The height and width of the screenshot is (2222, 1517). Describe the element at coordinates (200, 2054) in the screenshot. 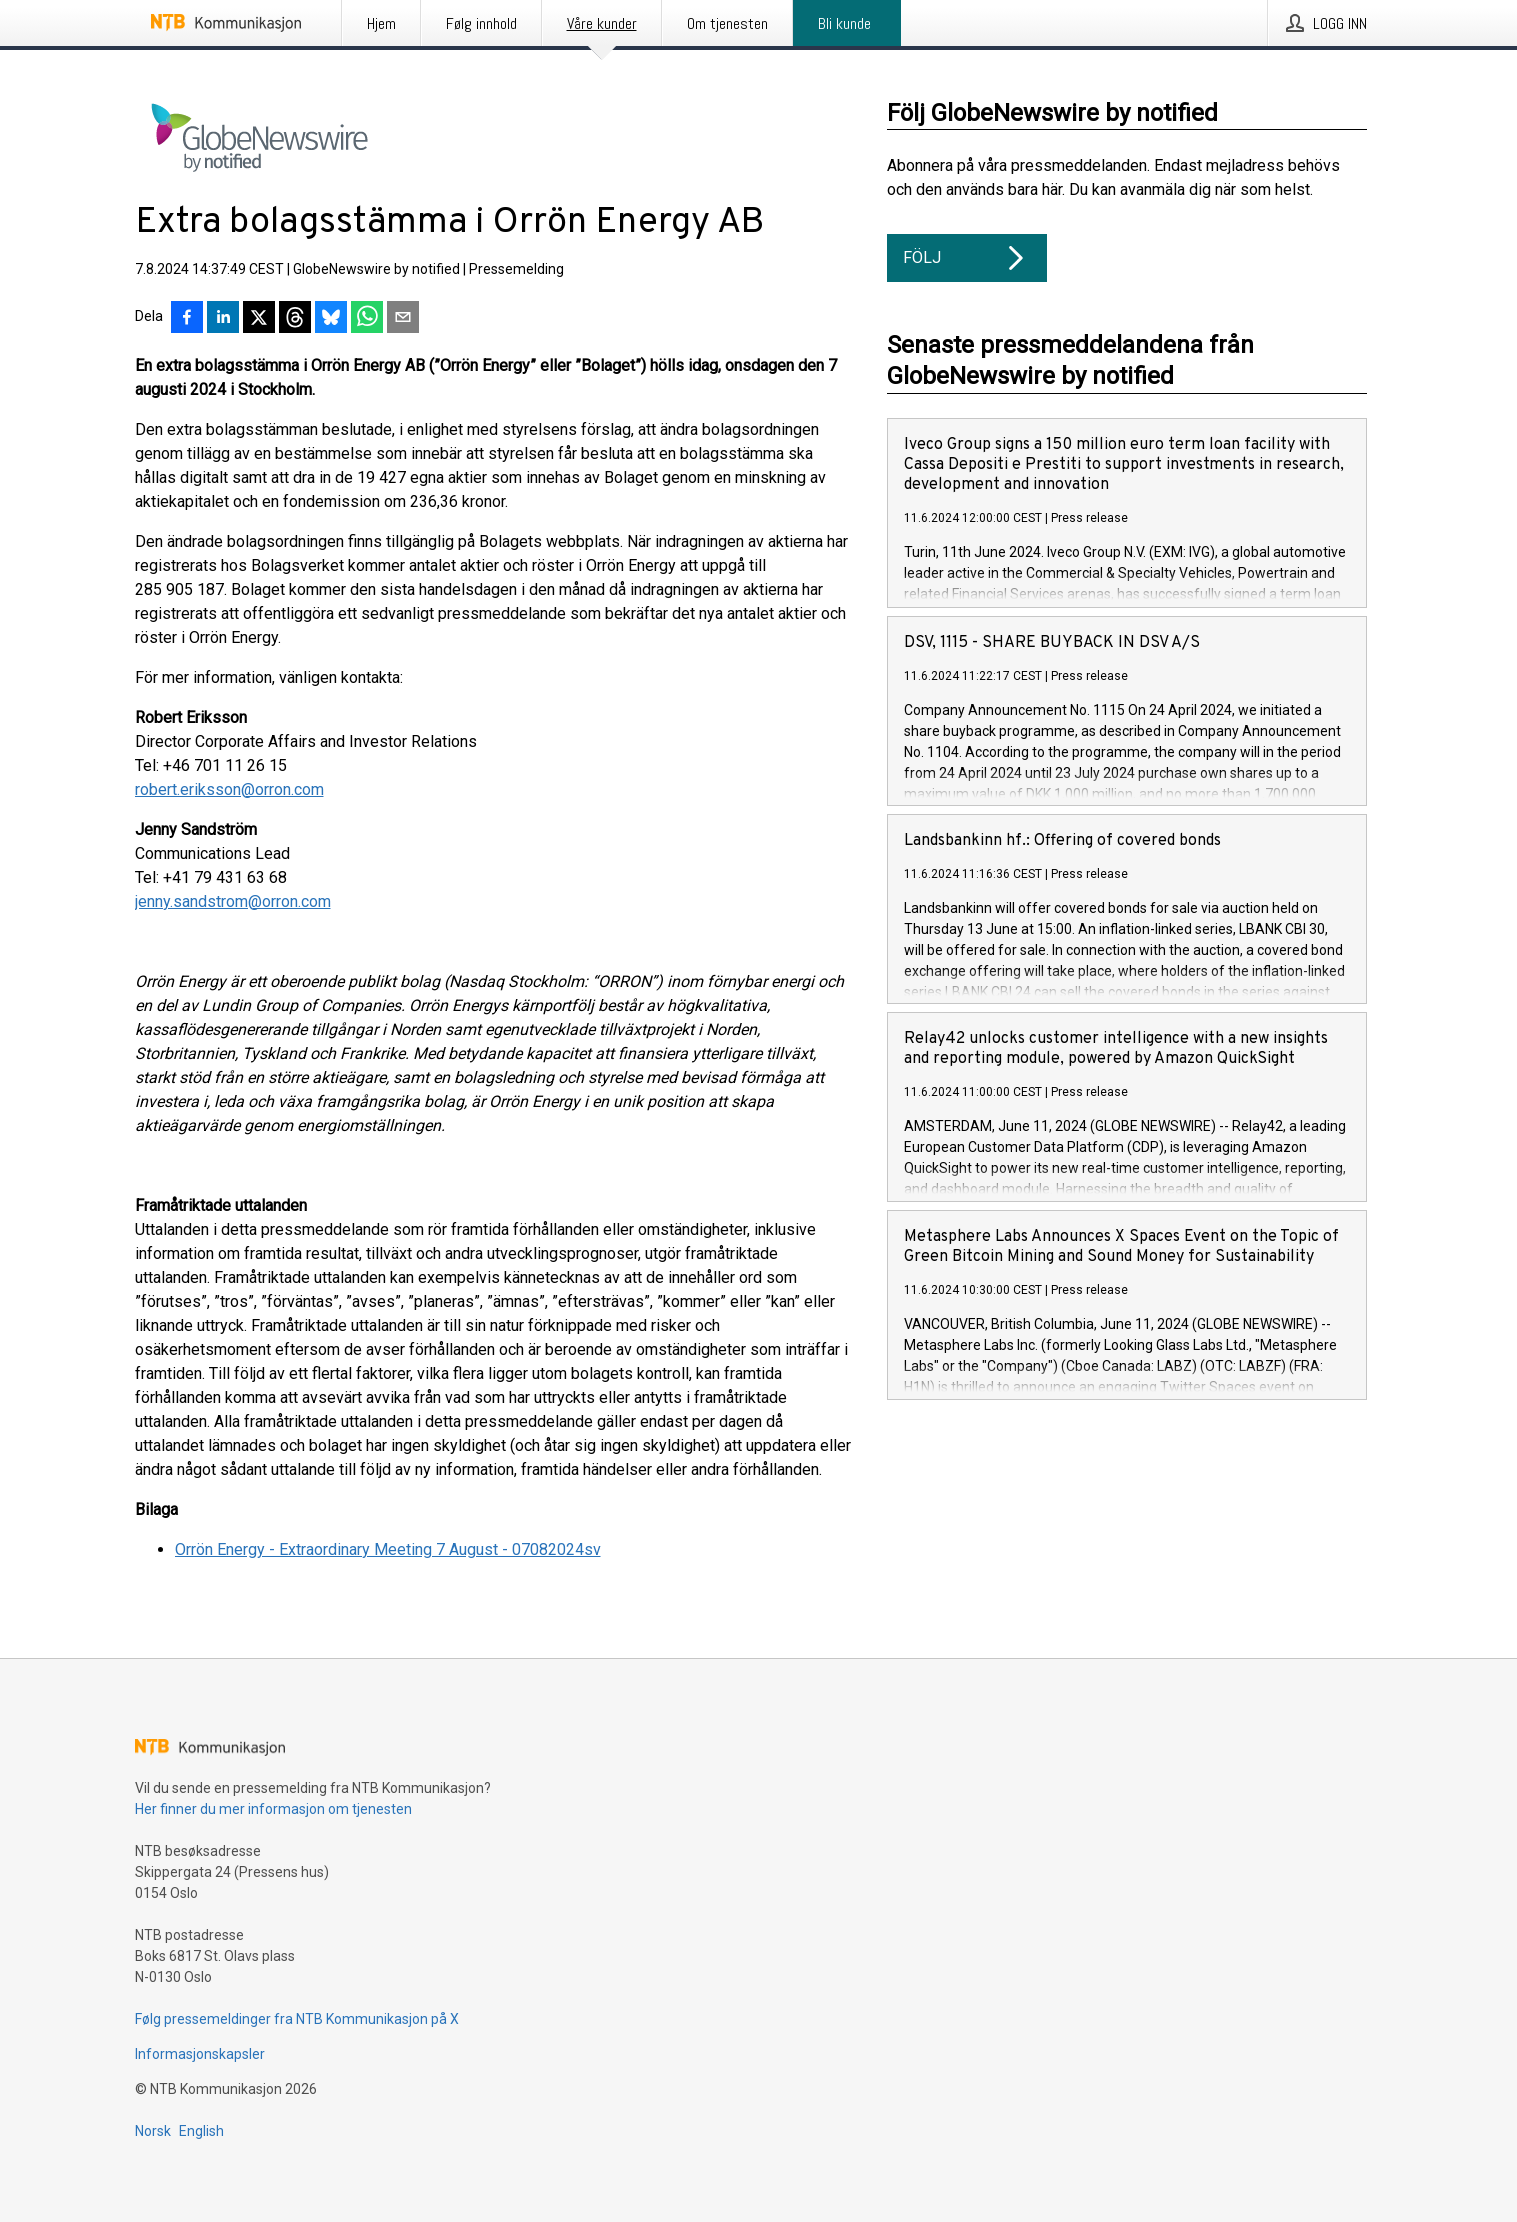

I see `Informasjonskapsler` at that location.